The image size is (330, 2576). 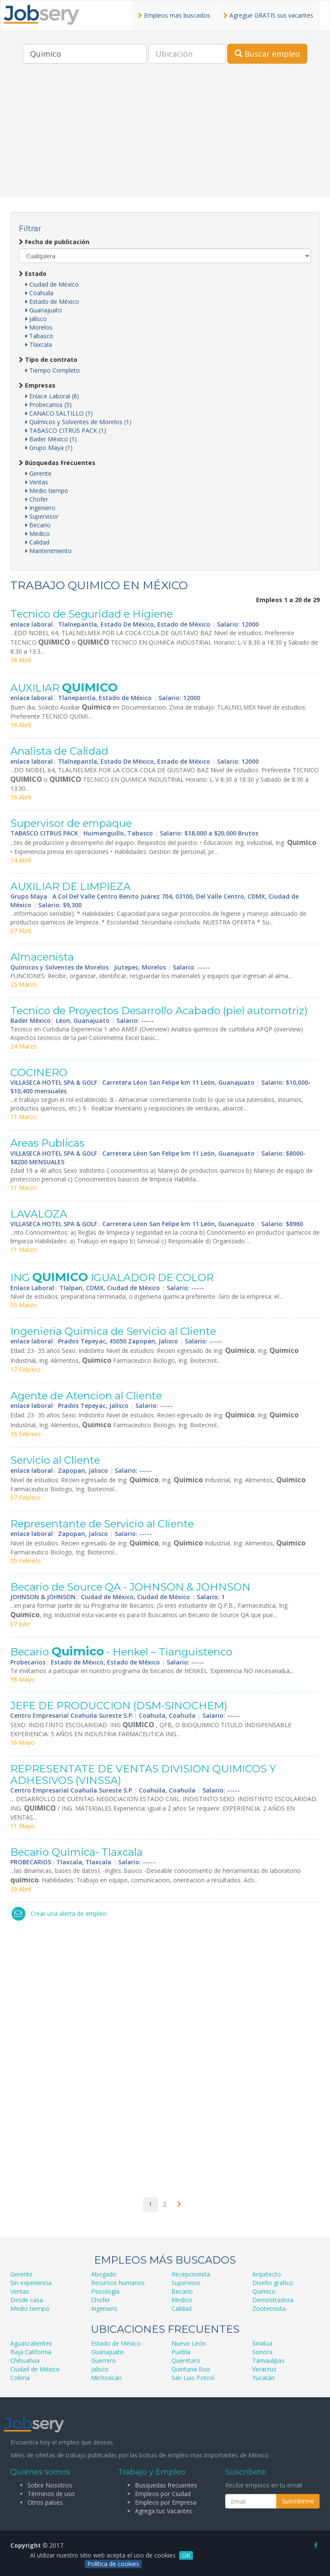 I want to click on Tiempo Completo, so click(x=52, y=370).